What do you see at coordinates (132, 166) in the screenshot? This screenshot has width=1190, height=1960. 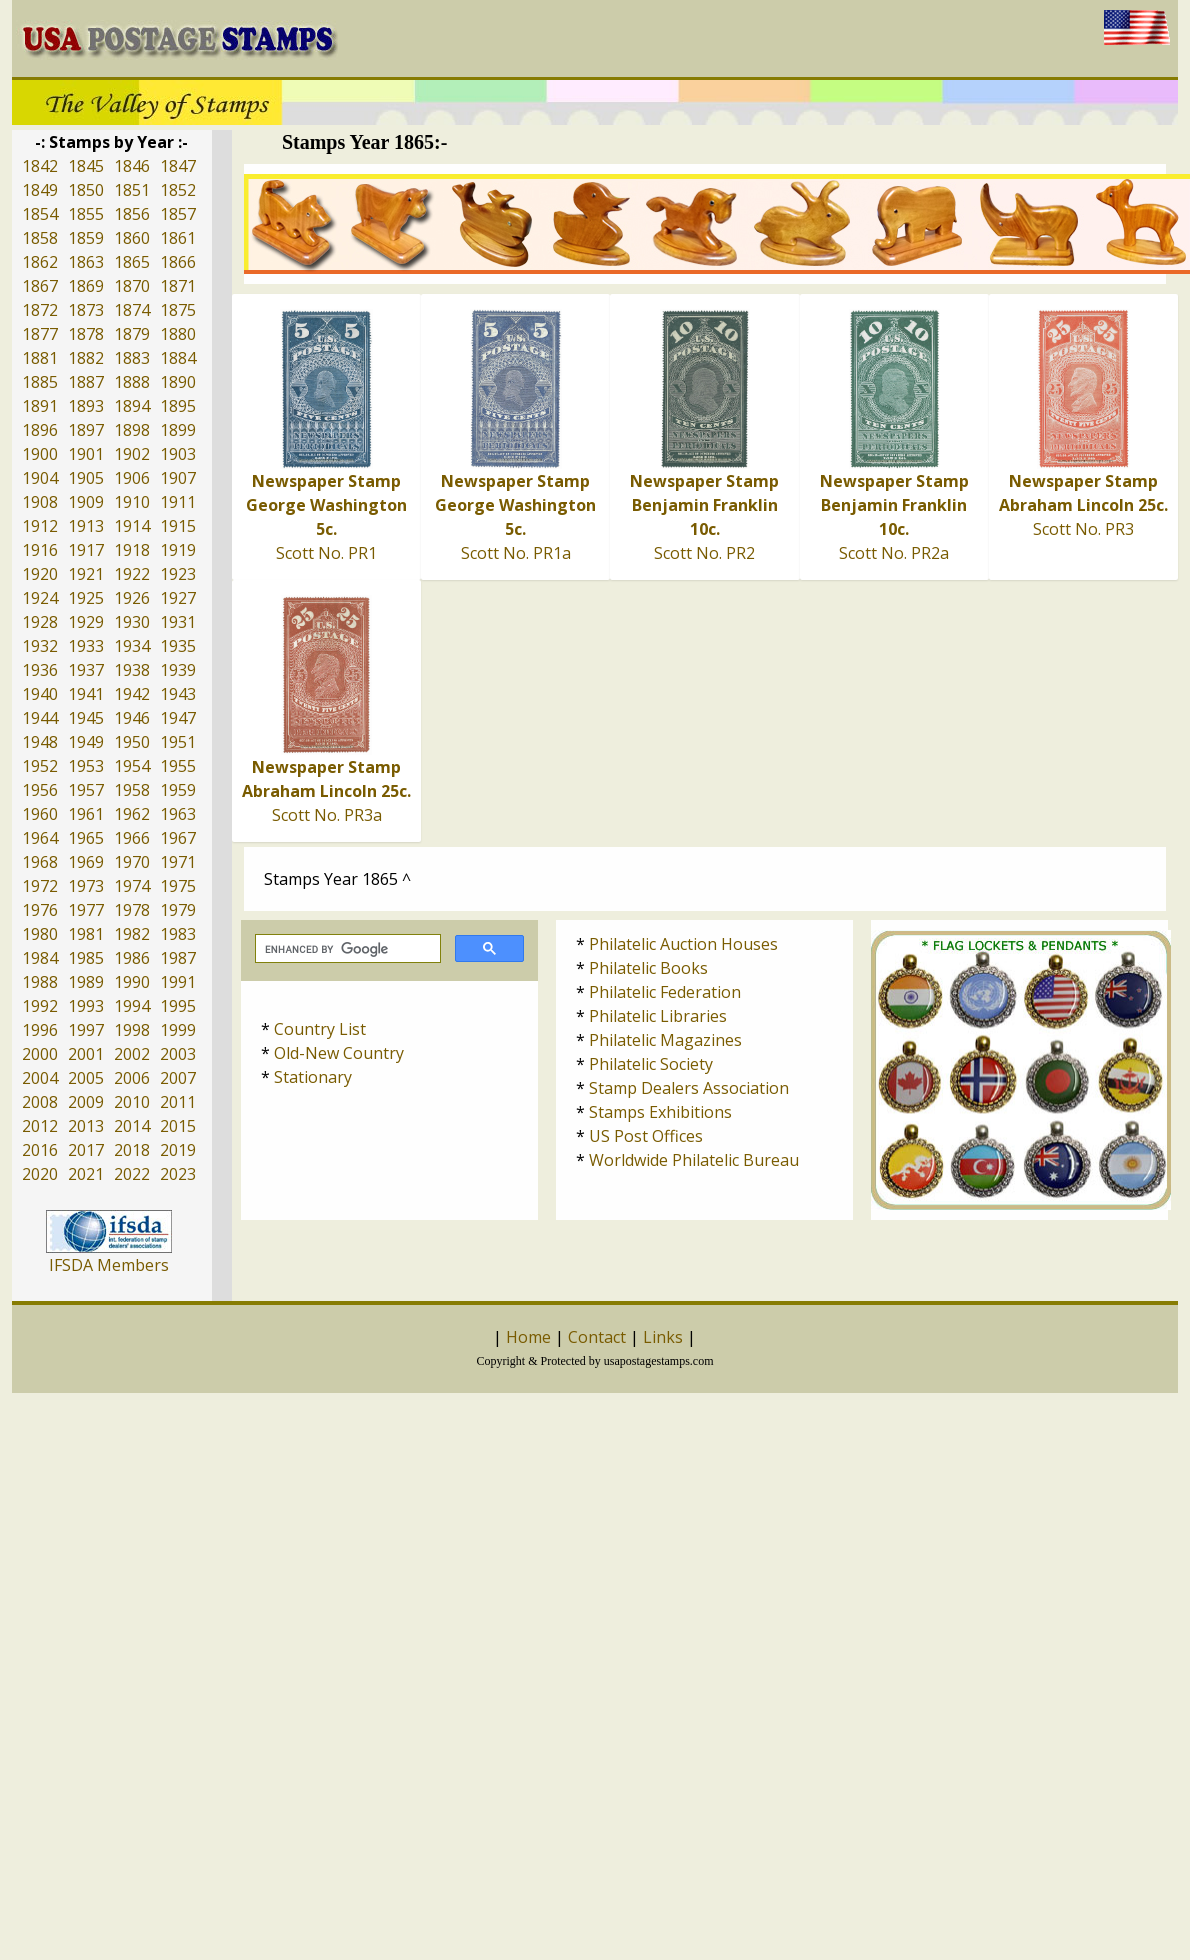 I see `1846` at bounding box center [132, 166].